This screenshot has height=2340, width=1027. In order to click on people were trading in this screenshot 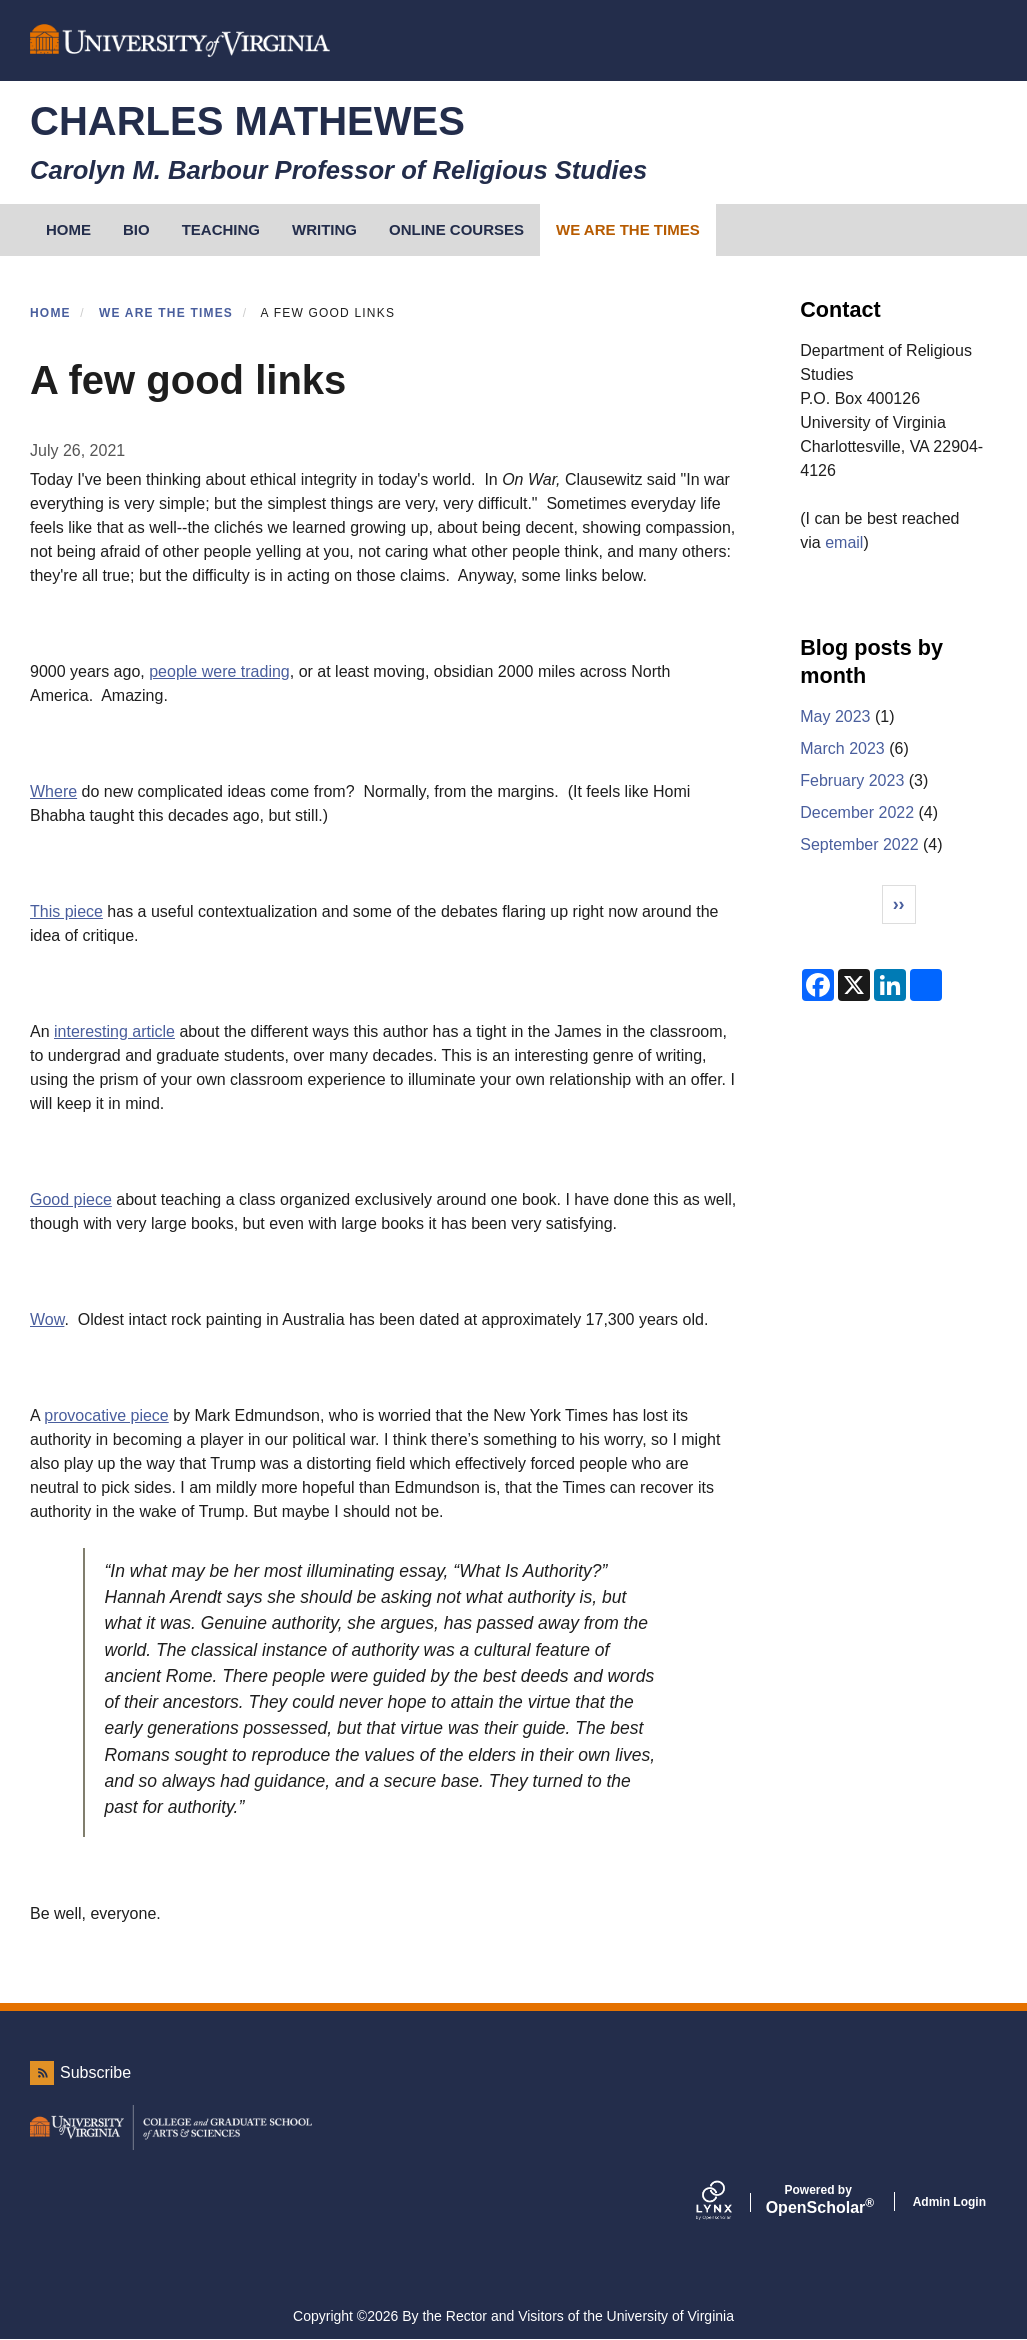, I will do `click(219, 671)`.